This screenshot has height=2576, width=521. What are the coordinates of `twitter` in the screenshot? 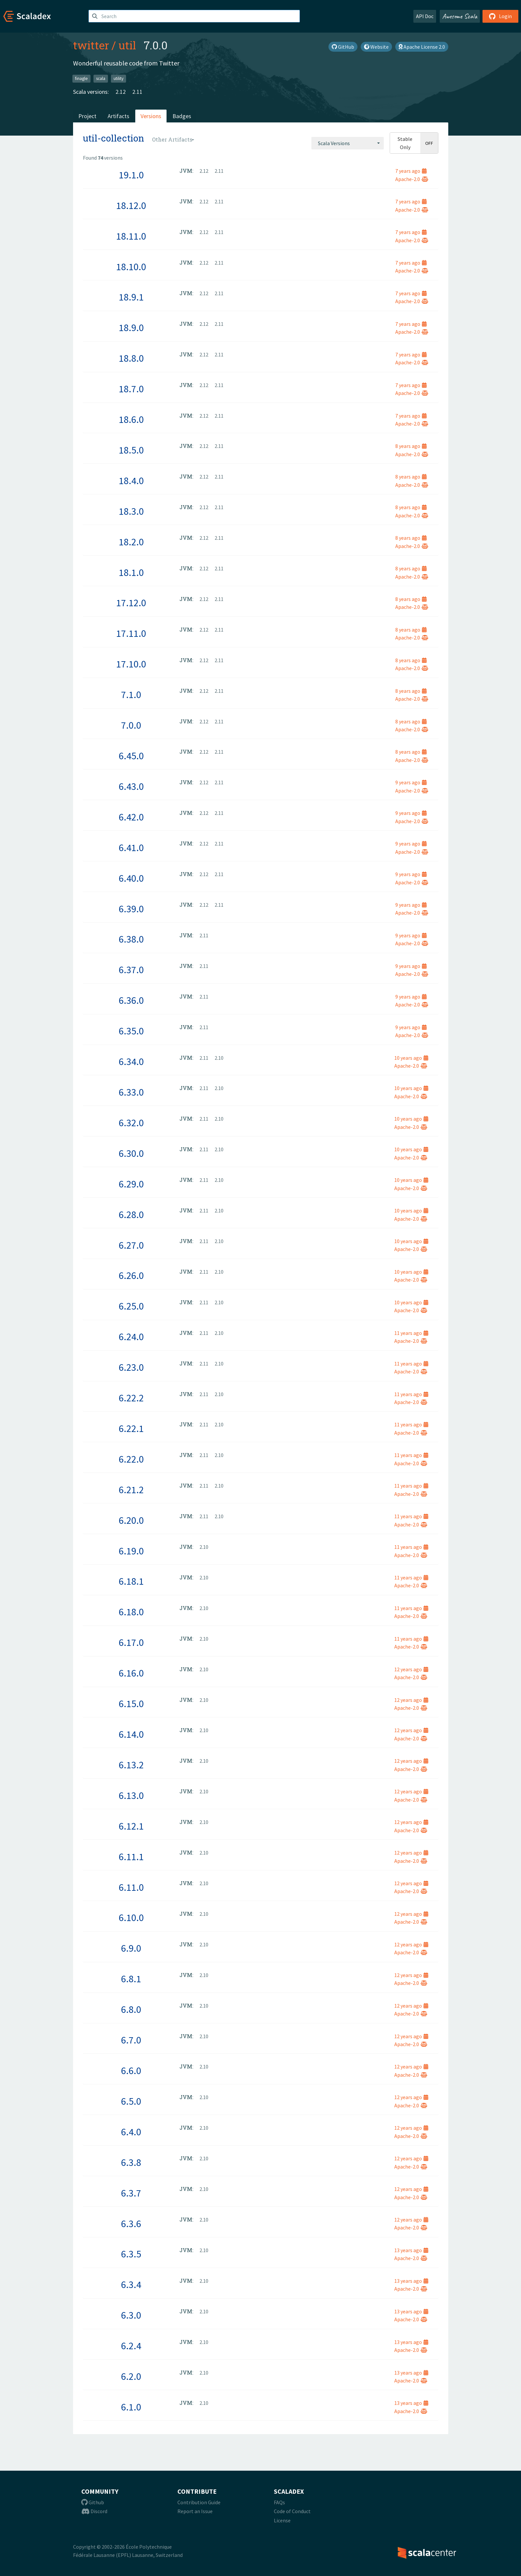 It's located at (91, 45).